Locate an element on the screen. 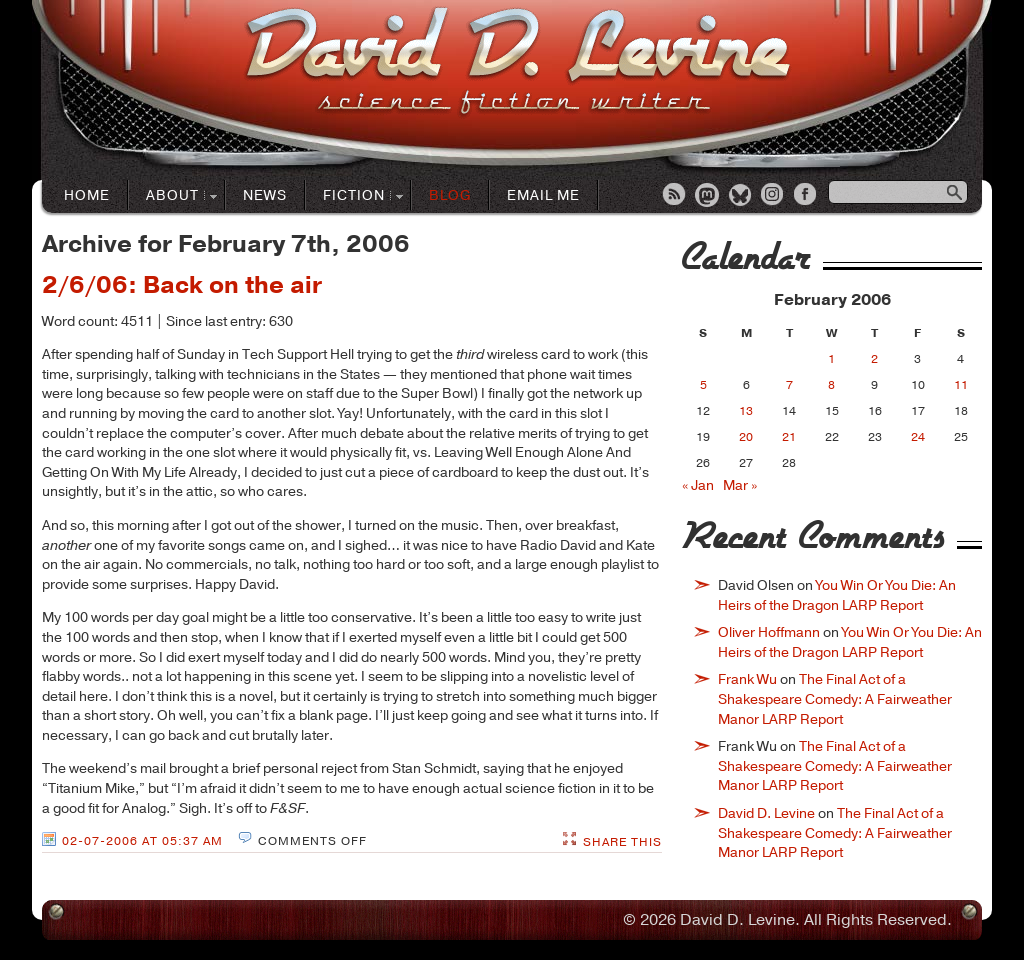 The width and height of the screenshot is (1024, 960). Instagram is located at coordinates (774, 196).